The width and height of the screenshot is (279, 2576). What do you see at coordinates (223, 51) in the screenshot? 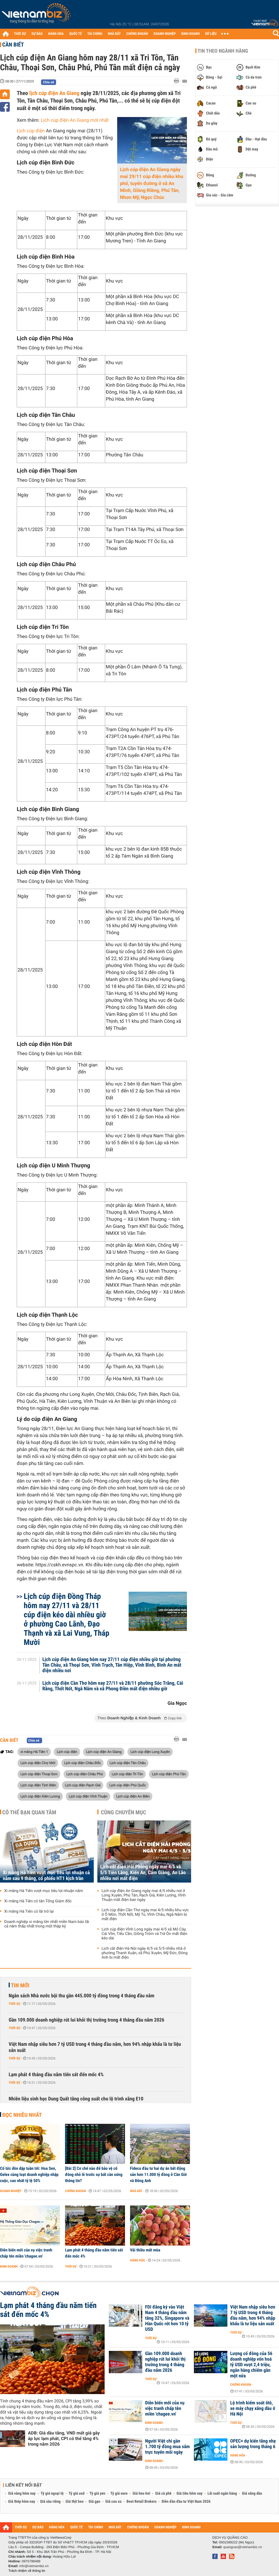
I see `Tin theo ngành hàng` at bounding box center [223, 51].